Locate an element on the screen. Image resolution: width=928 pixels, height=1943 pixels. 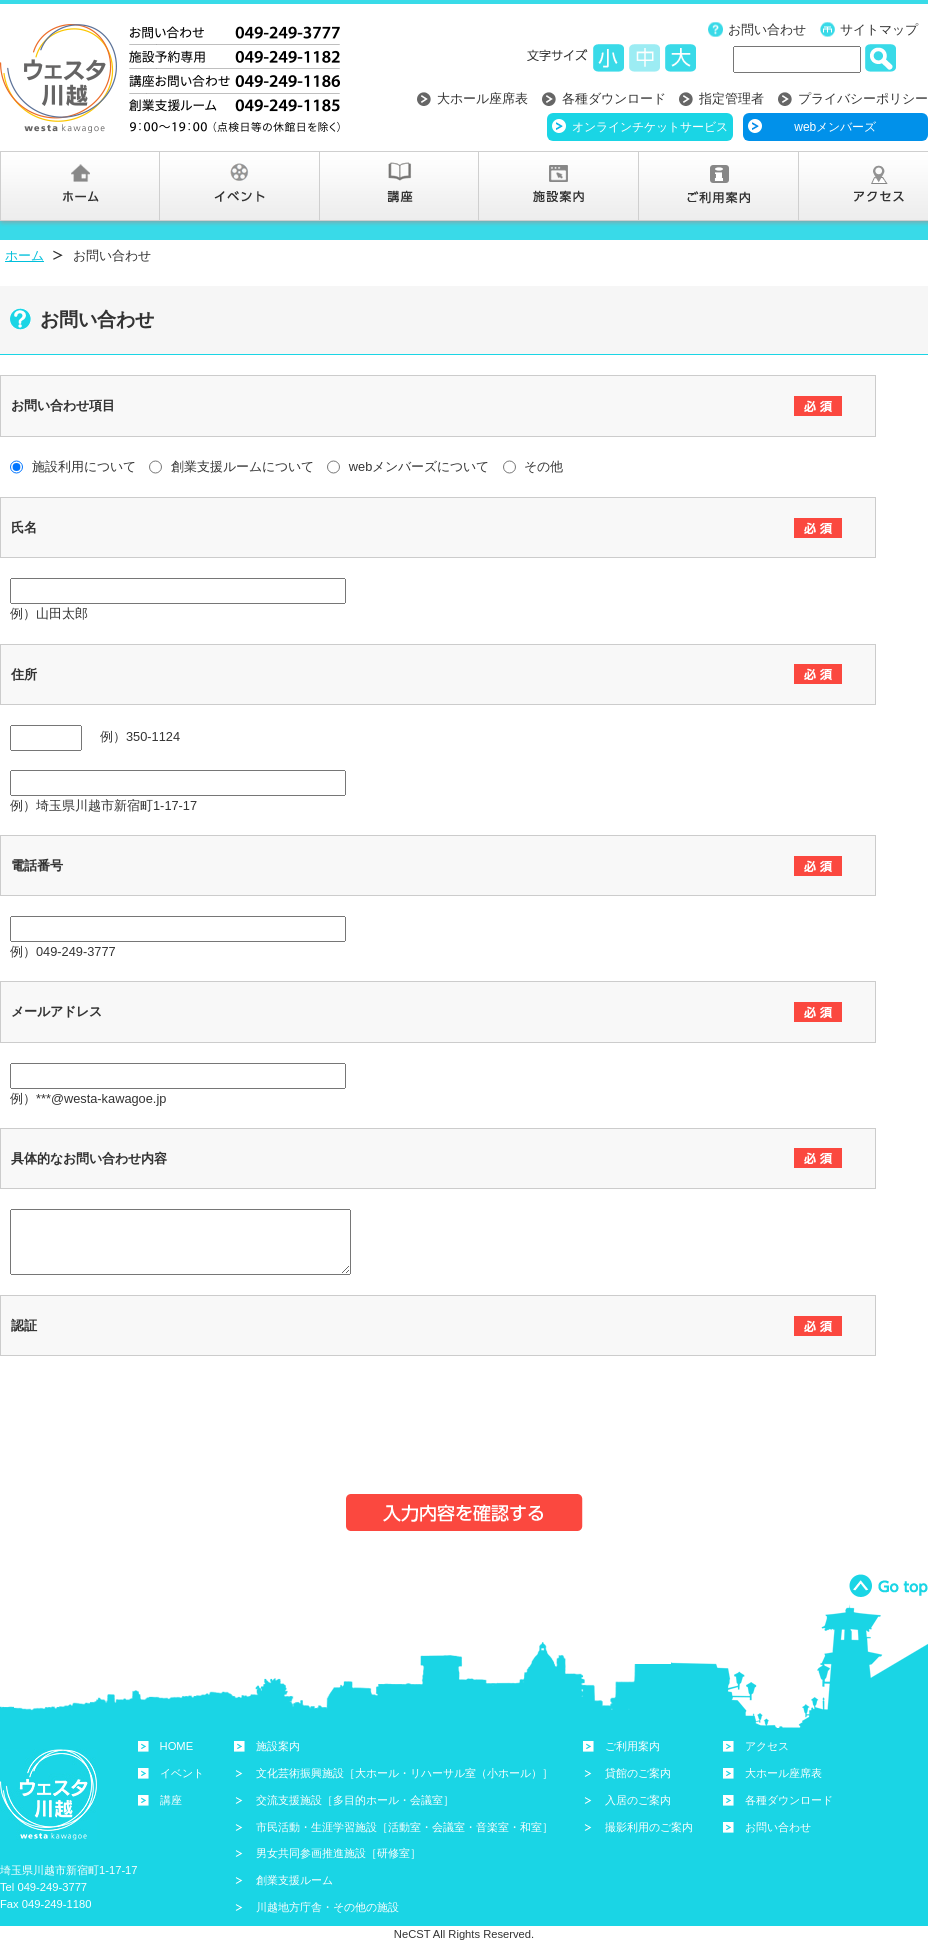
指定管理者 is located at coordinates (731, 98).